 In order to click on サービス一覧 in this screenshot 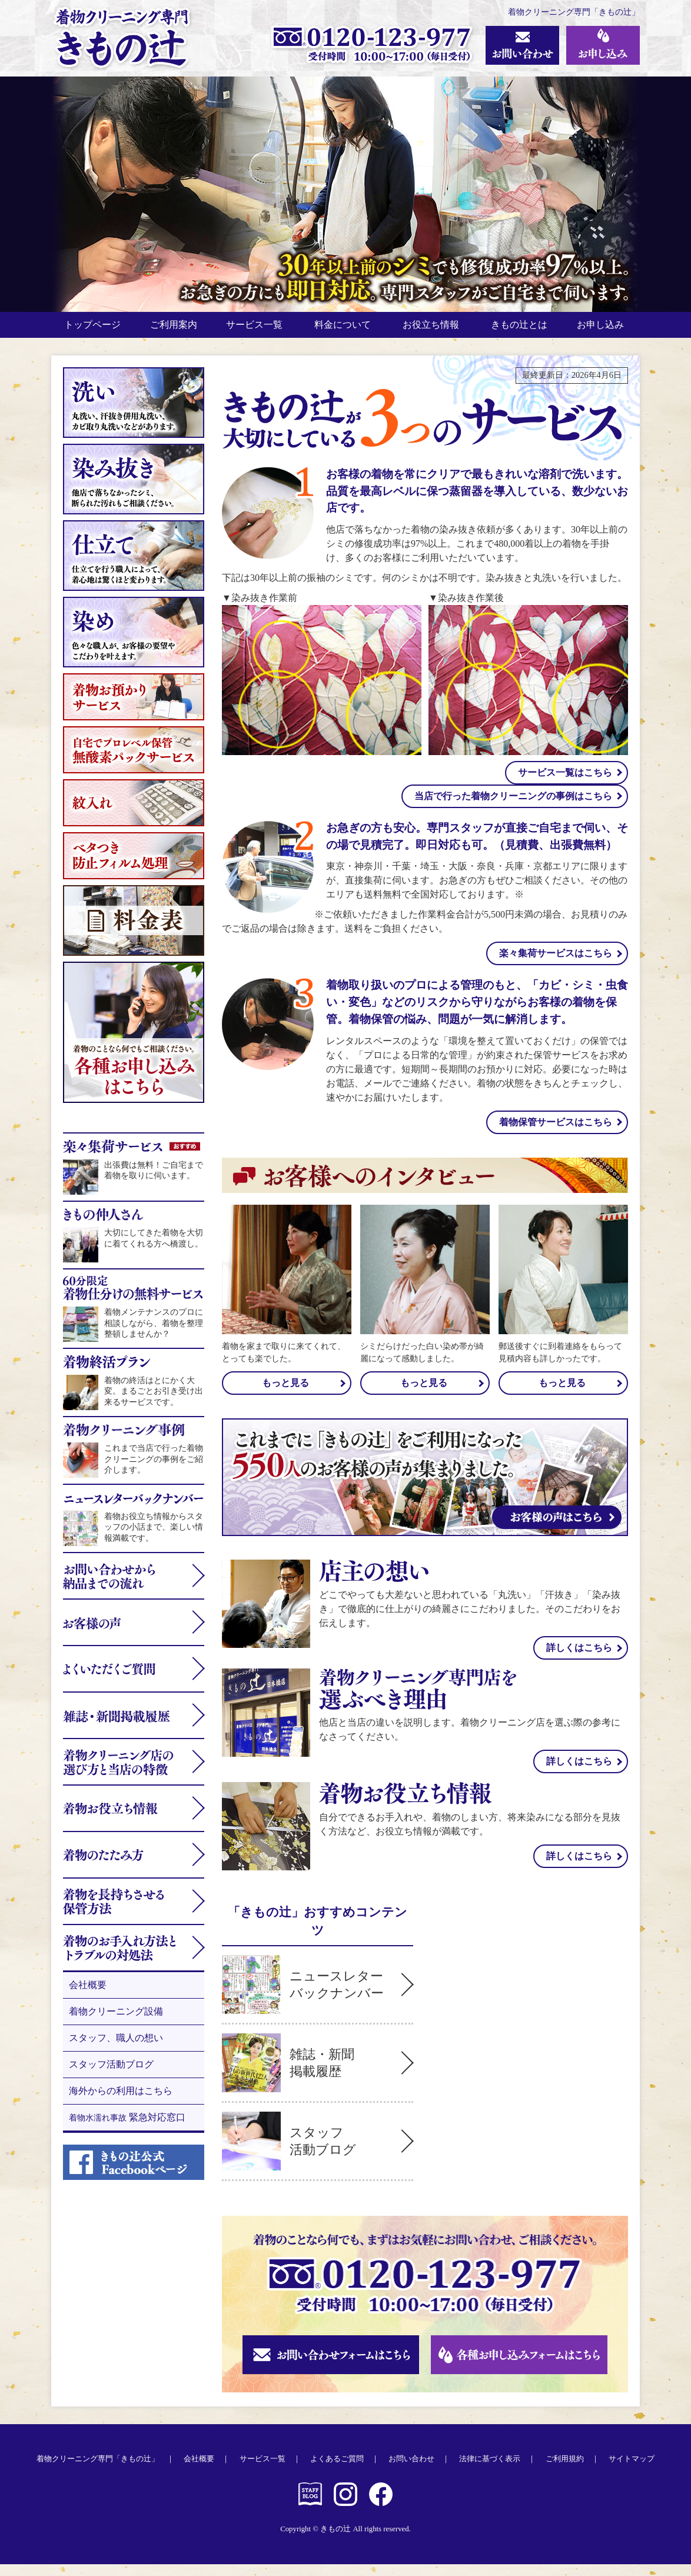, I will do `click(262, 2471)`.